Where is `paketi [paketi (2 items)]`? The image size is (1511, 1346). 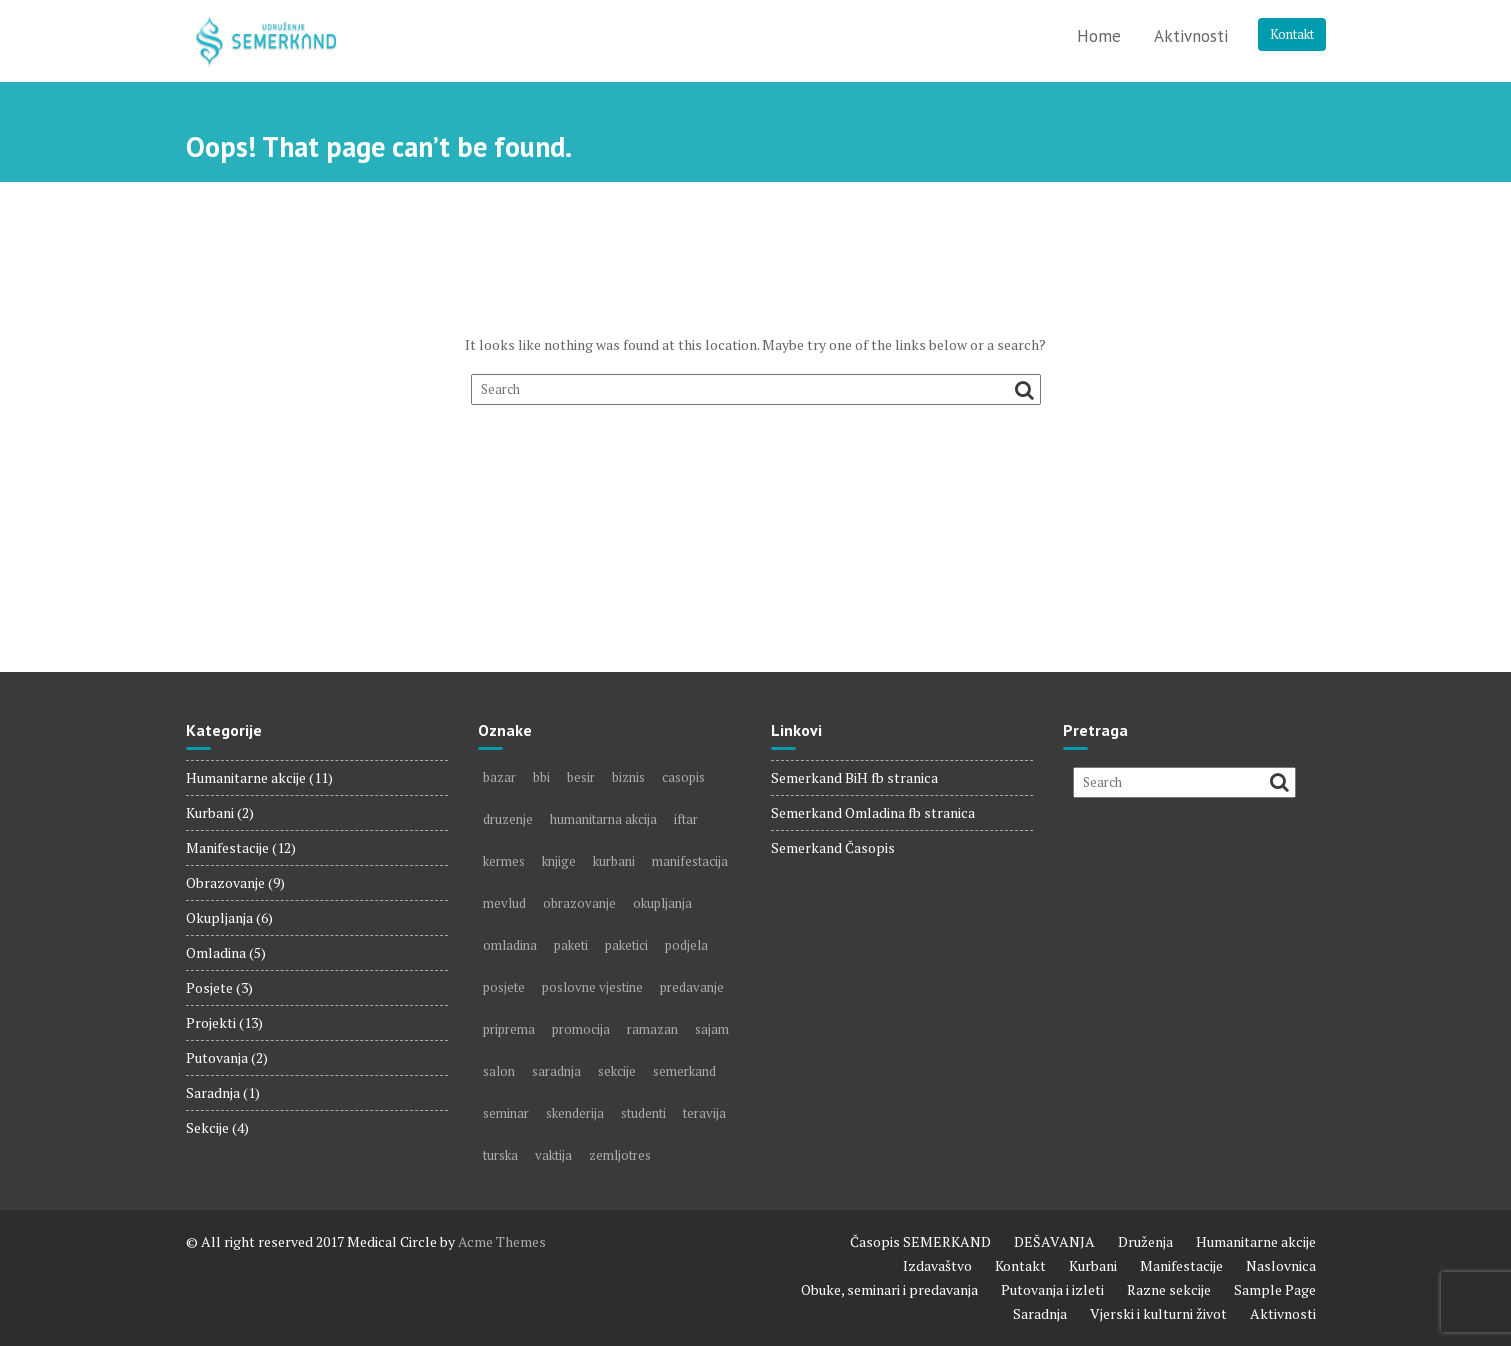
paketi [paketi (2 items)] is located at coordinates (571, 945).